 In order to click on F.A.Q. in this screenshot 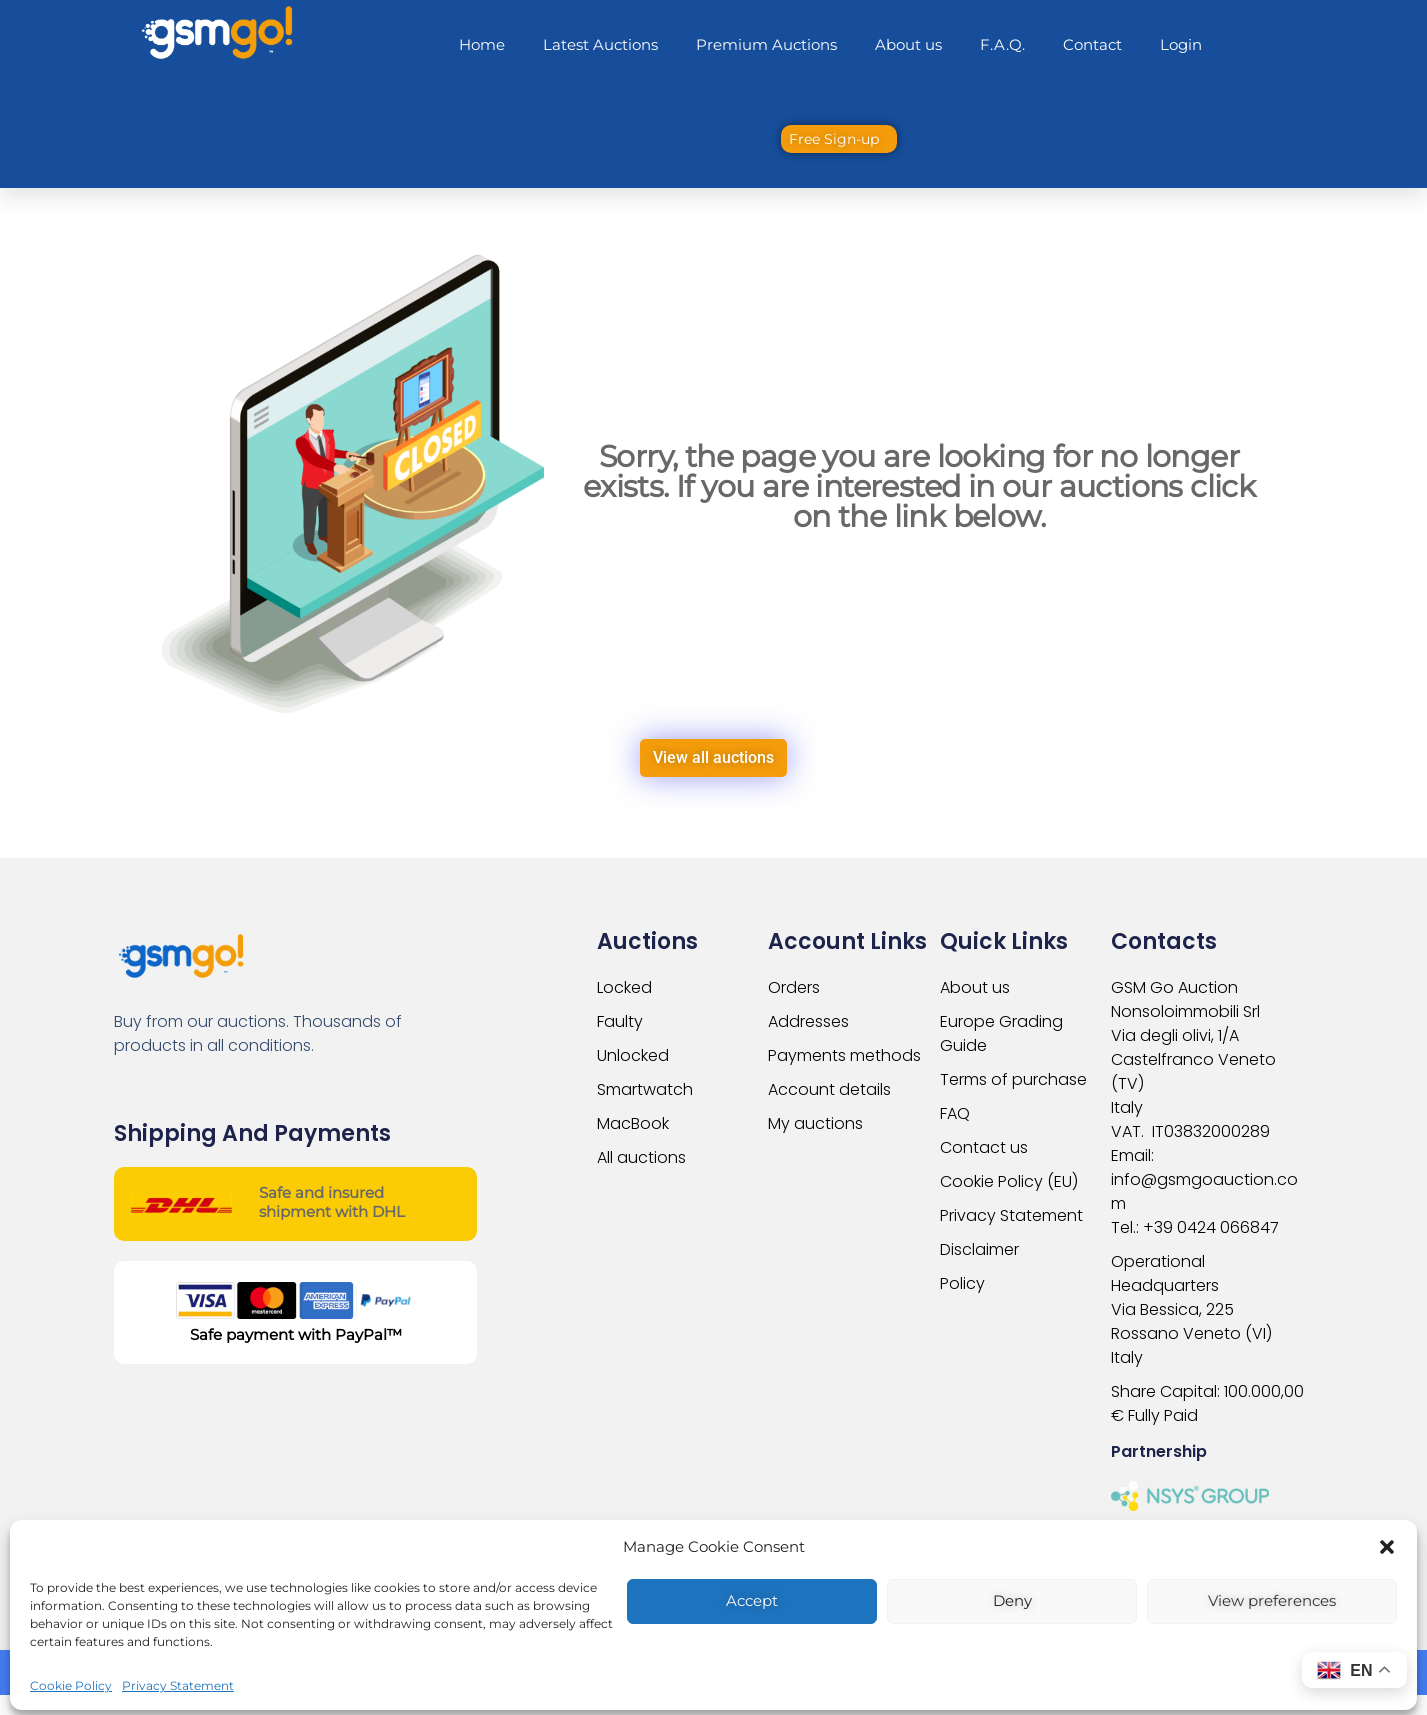, I will do `click(1002, 44)`.